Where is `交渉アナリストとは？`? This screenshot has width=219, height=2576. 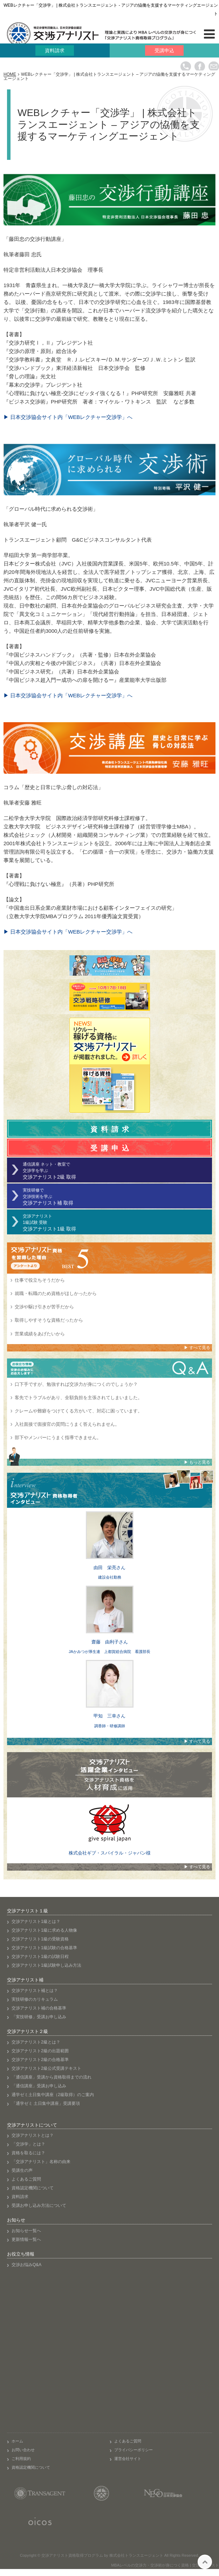 交渉アナリストとは？ is located at coordinates (33, 2135).